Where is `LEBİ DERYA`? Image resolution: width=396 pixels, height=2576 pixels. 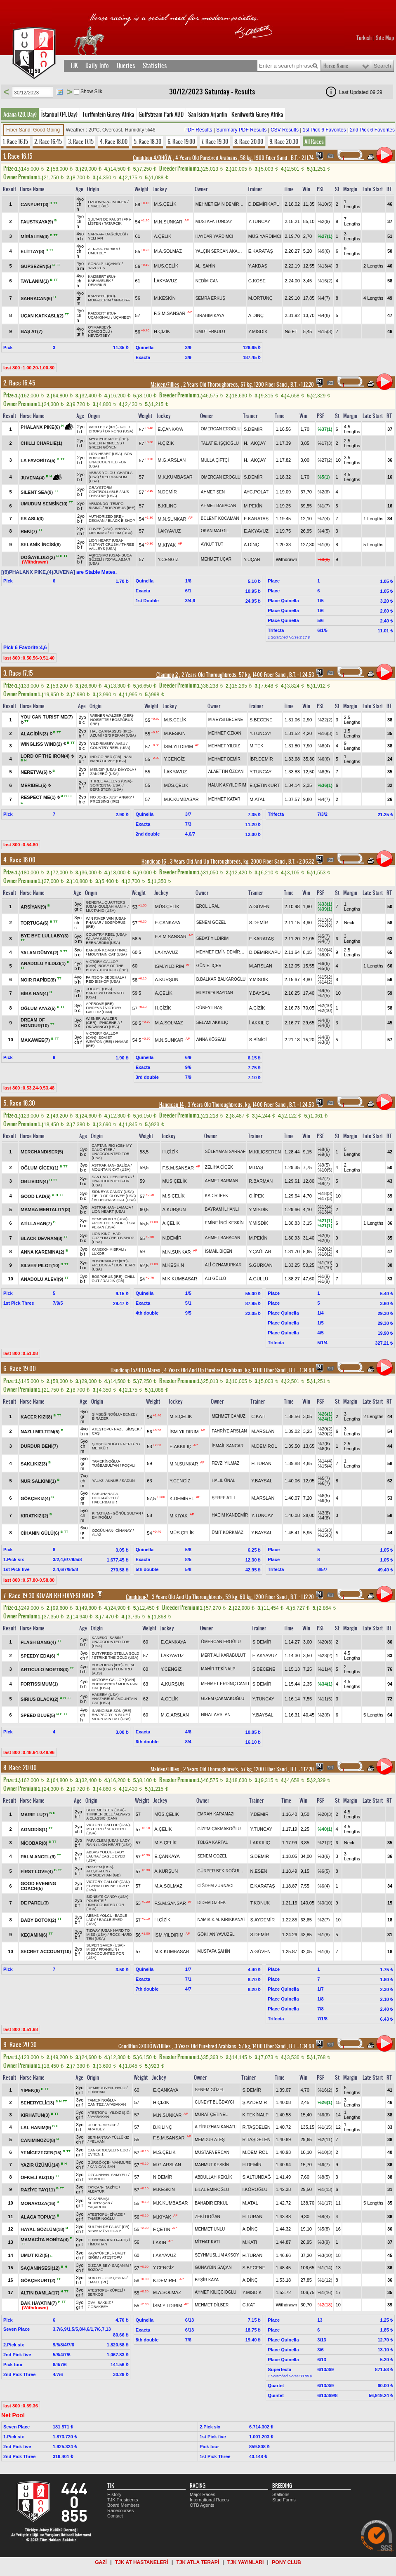 LEBİ DERYA is located at coordinates (121, 1177).